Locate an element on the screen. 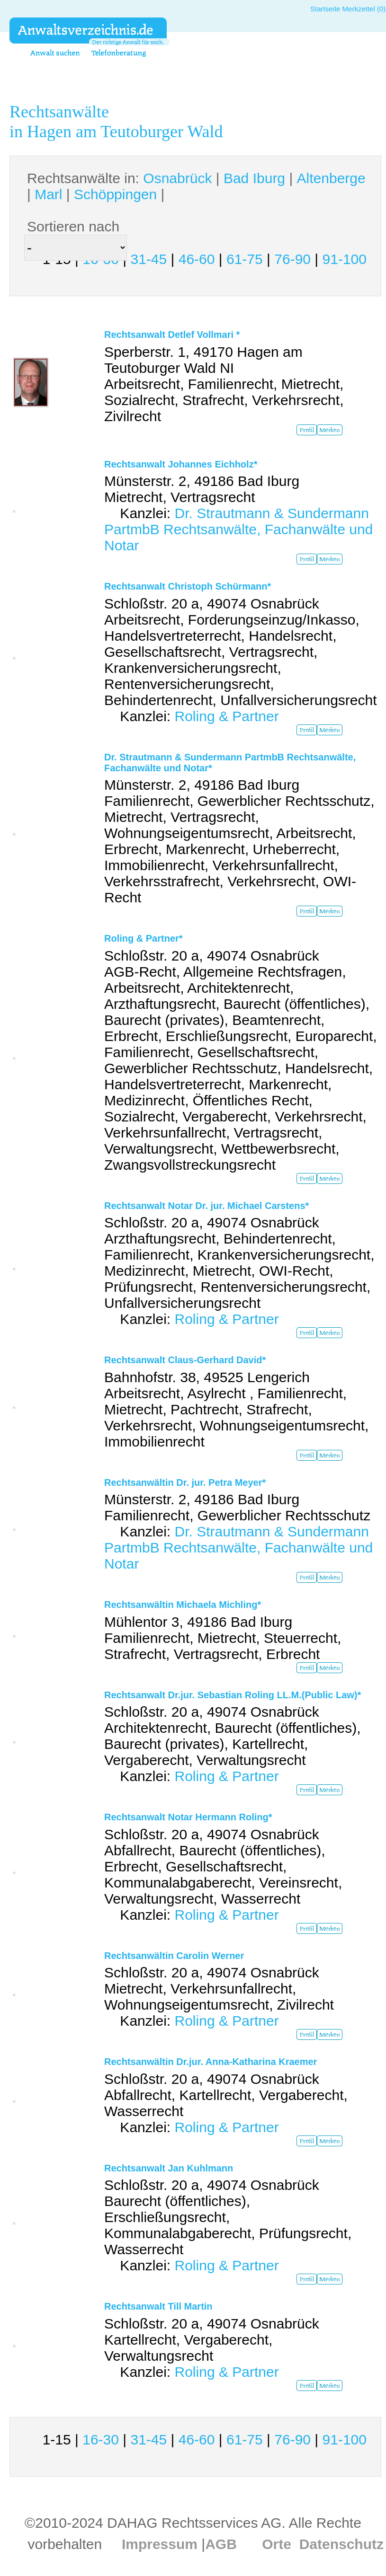 The height and width of the screenshot is (2576, 386). Startseite is located at coordinates (325, 9).